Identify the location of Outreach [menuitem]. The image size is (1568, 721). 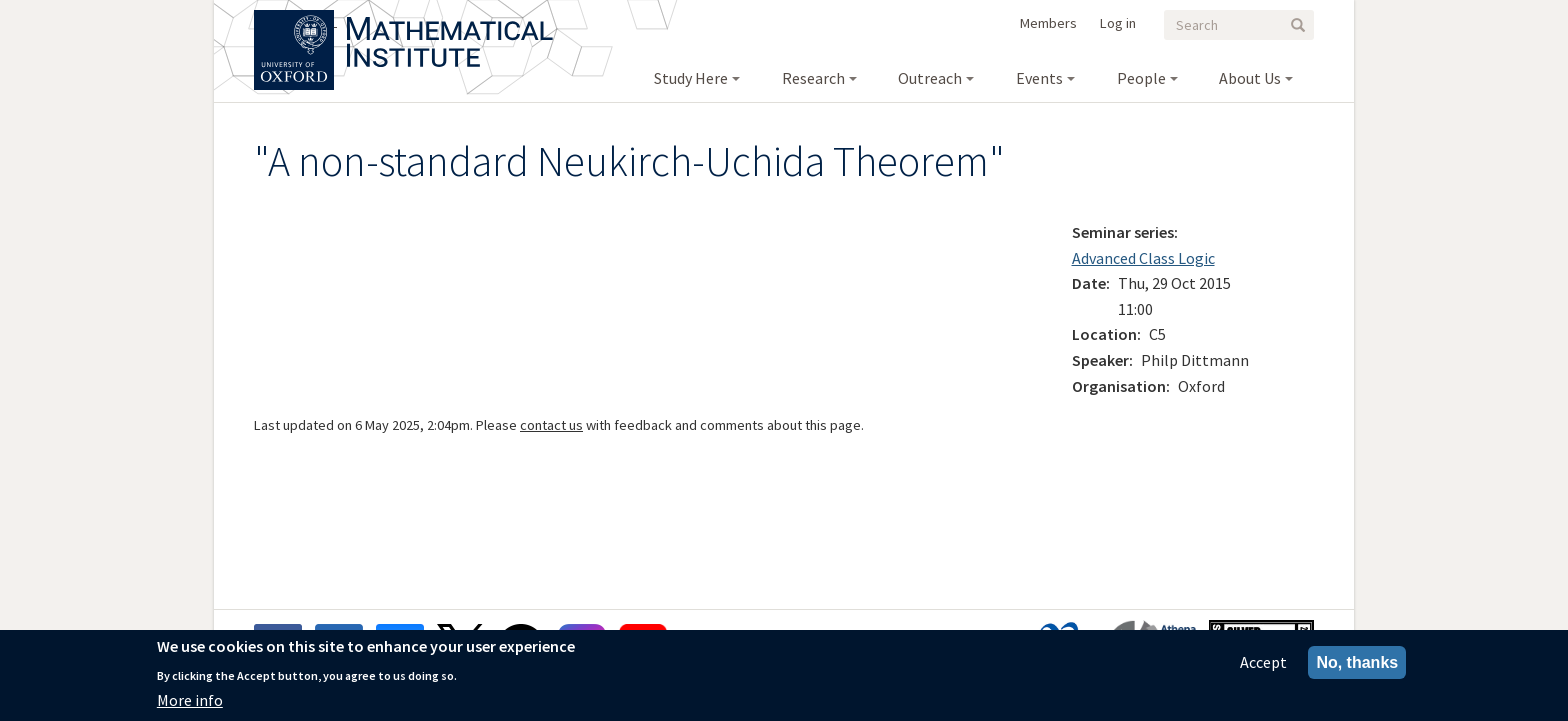
(930, 78).